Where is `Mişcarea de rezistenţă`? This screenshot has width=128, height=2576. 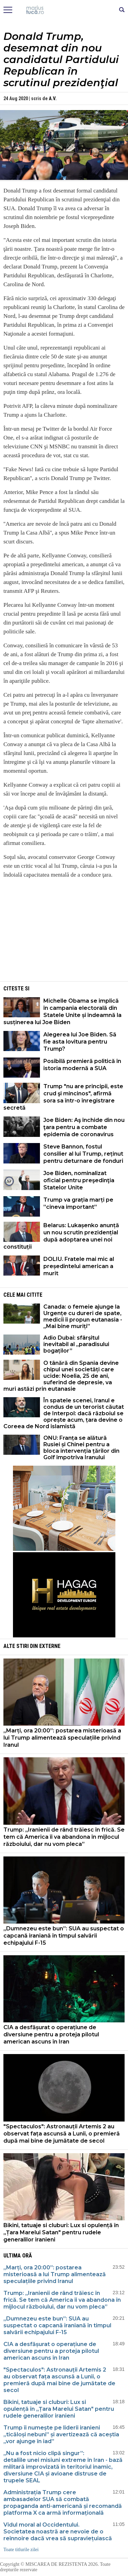 Mişcarea de rezistenţă is located at coordinates (64, 10).